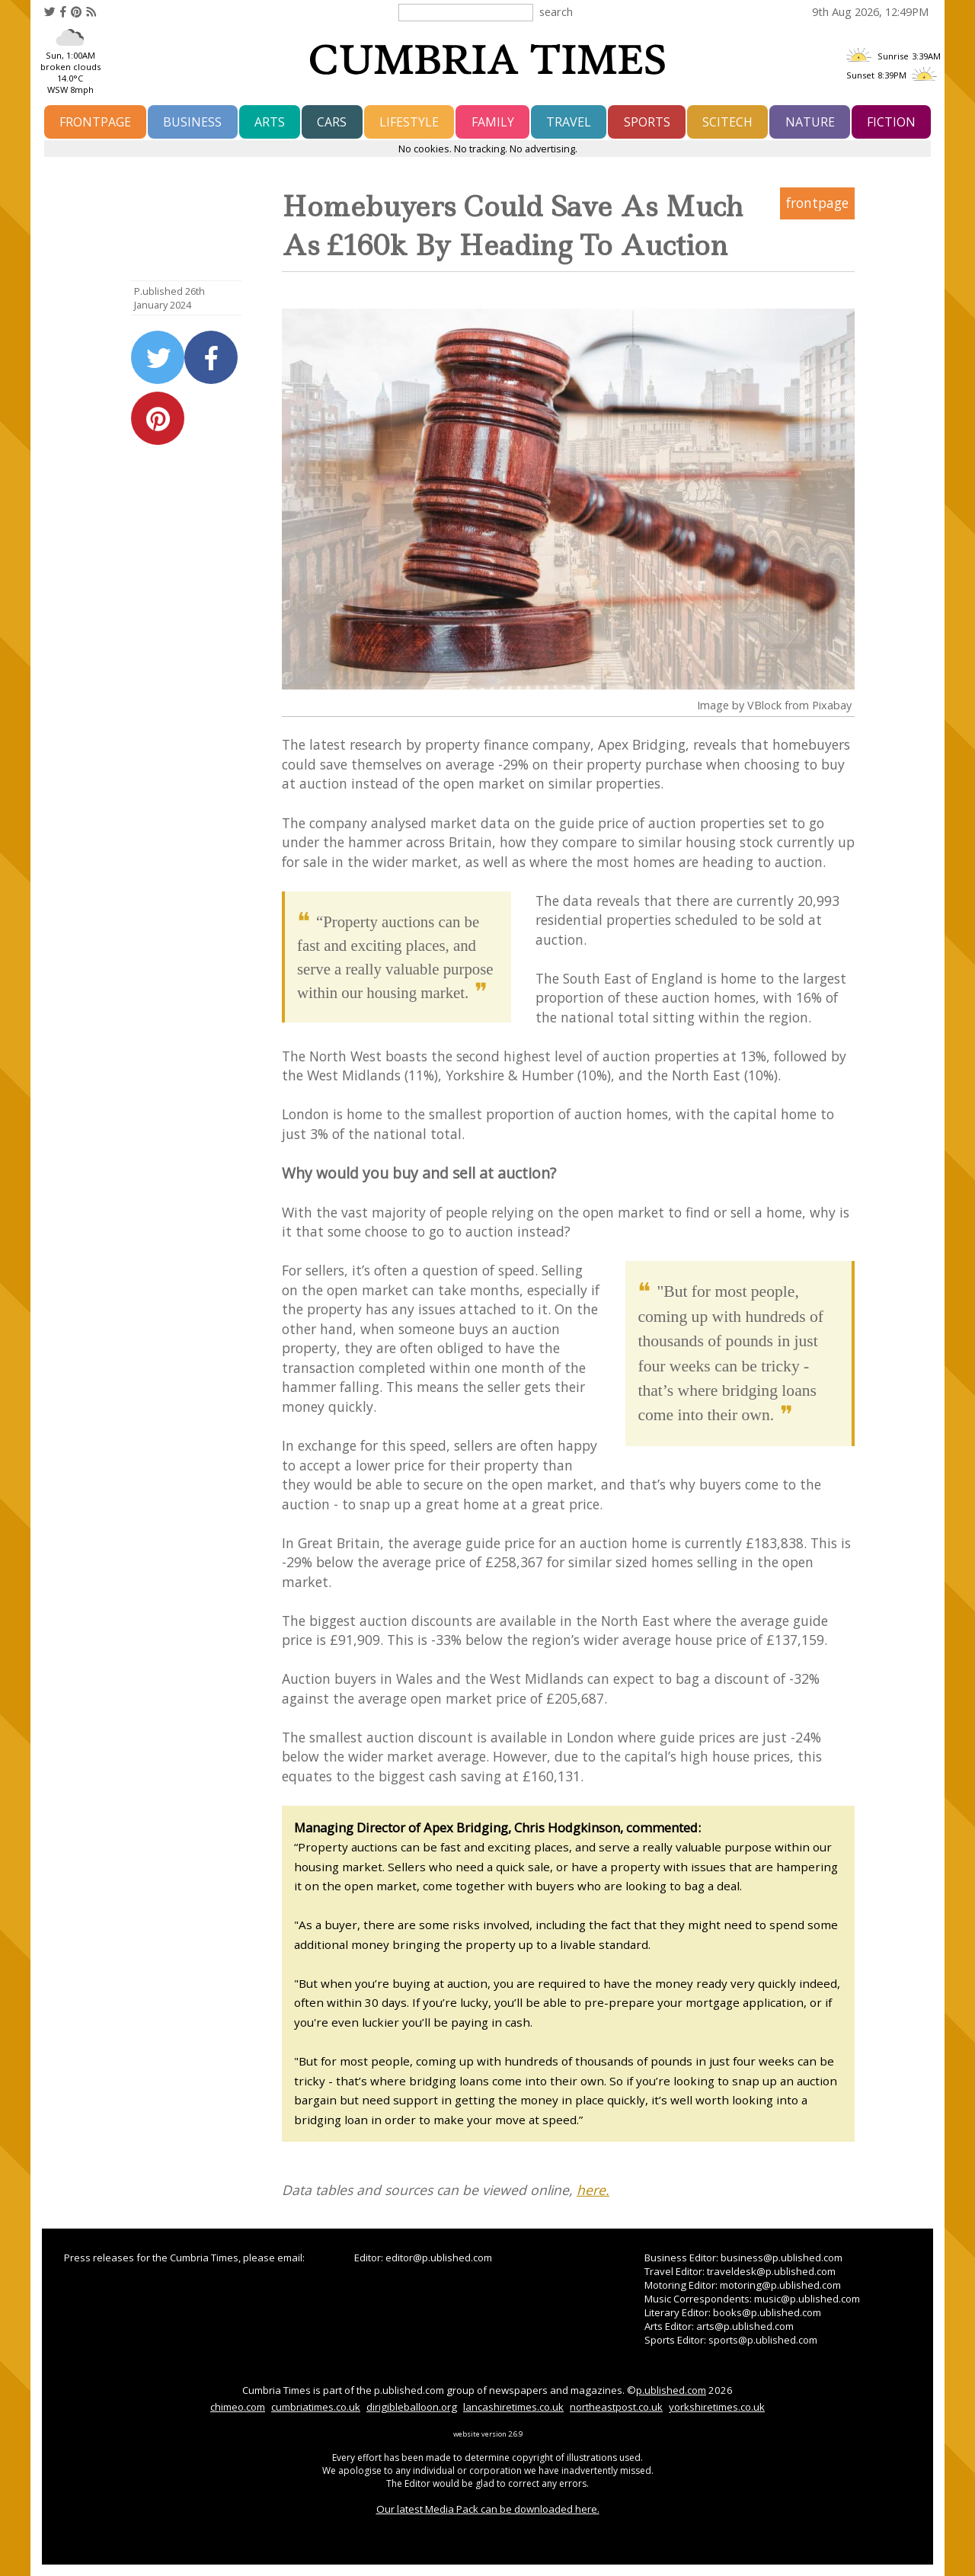 The width and height of the screenshot is (975, 2576). Describe the element at coordinates (568, 122) in the screenshot. I see `travel` at that location.